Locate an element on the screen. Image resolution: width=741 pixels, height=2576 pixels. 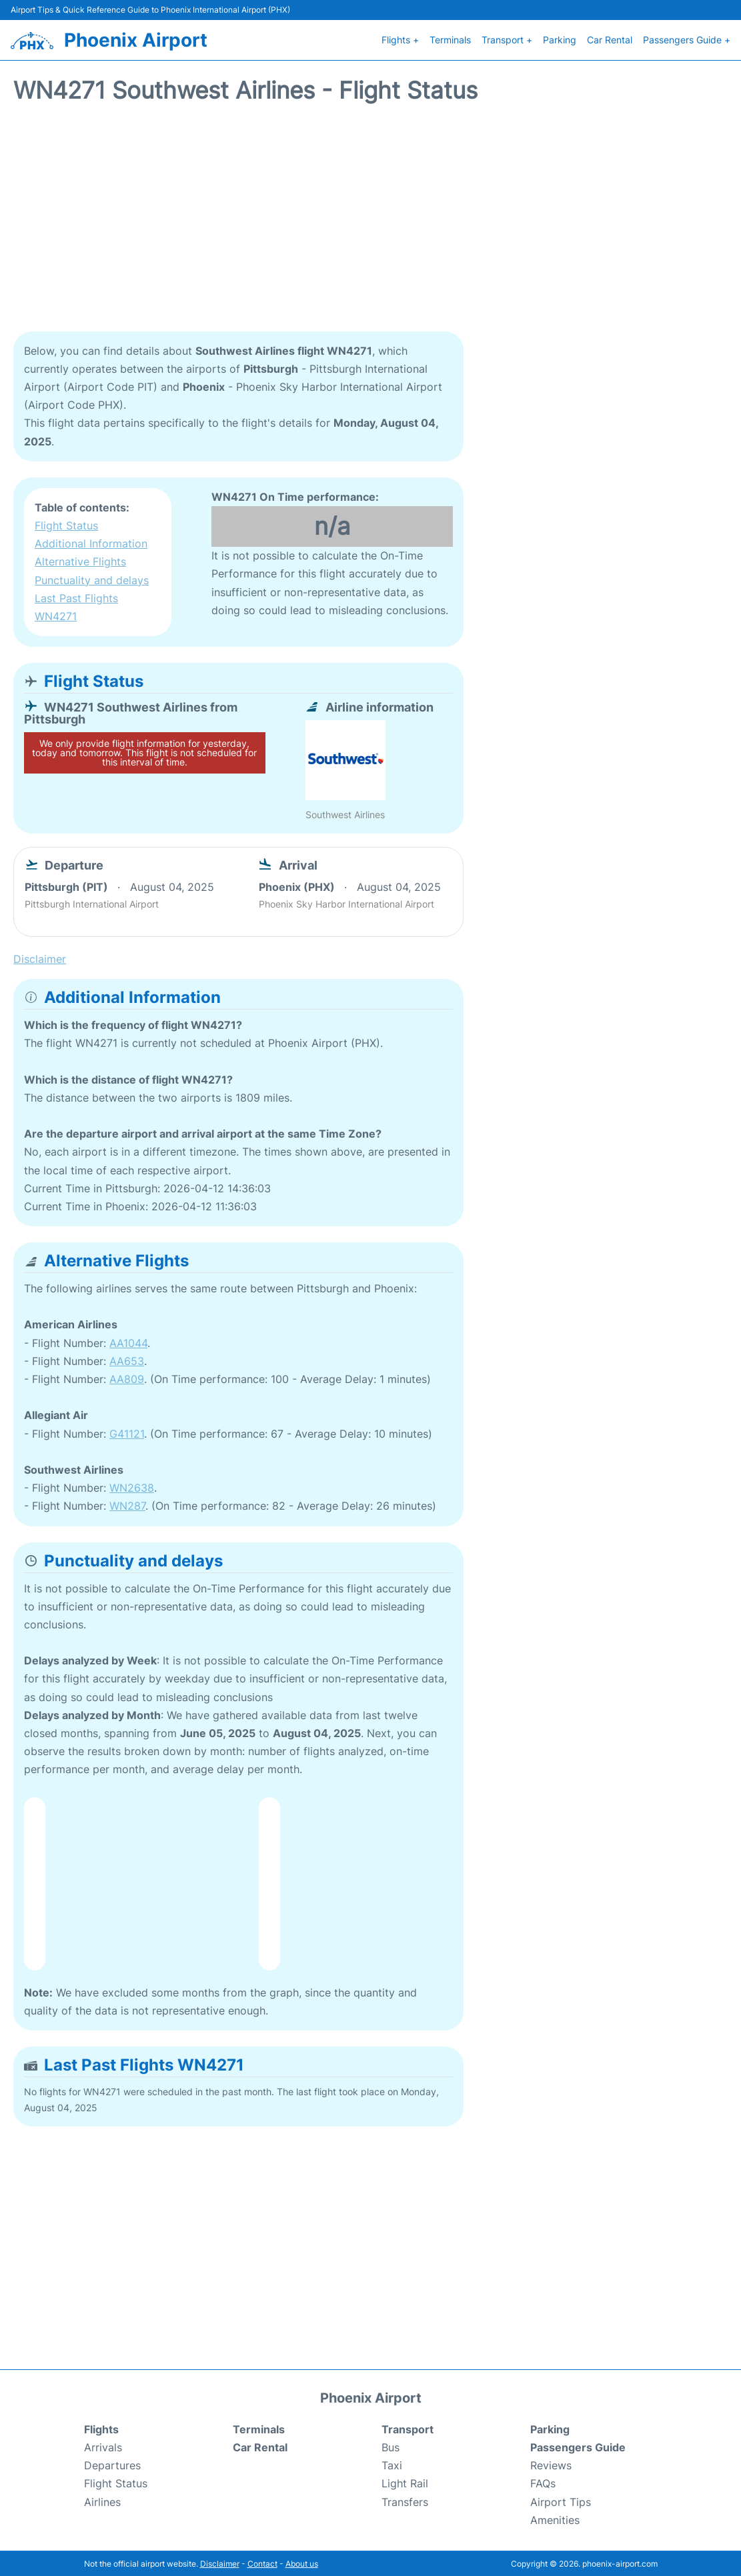
Contact is located at coordinates (262, 2562).